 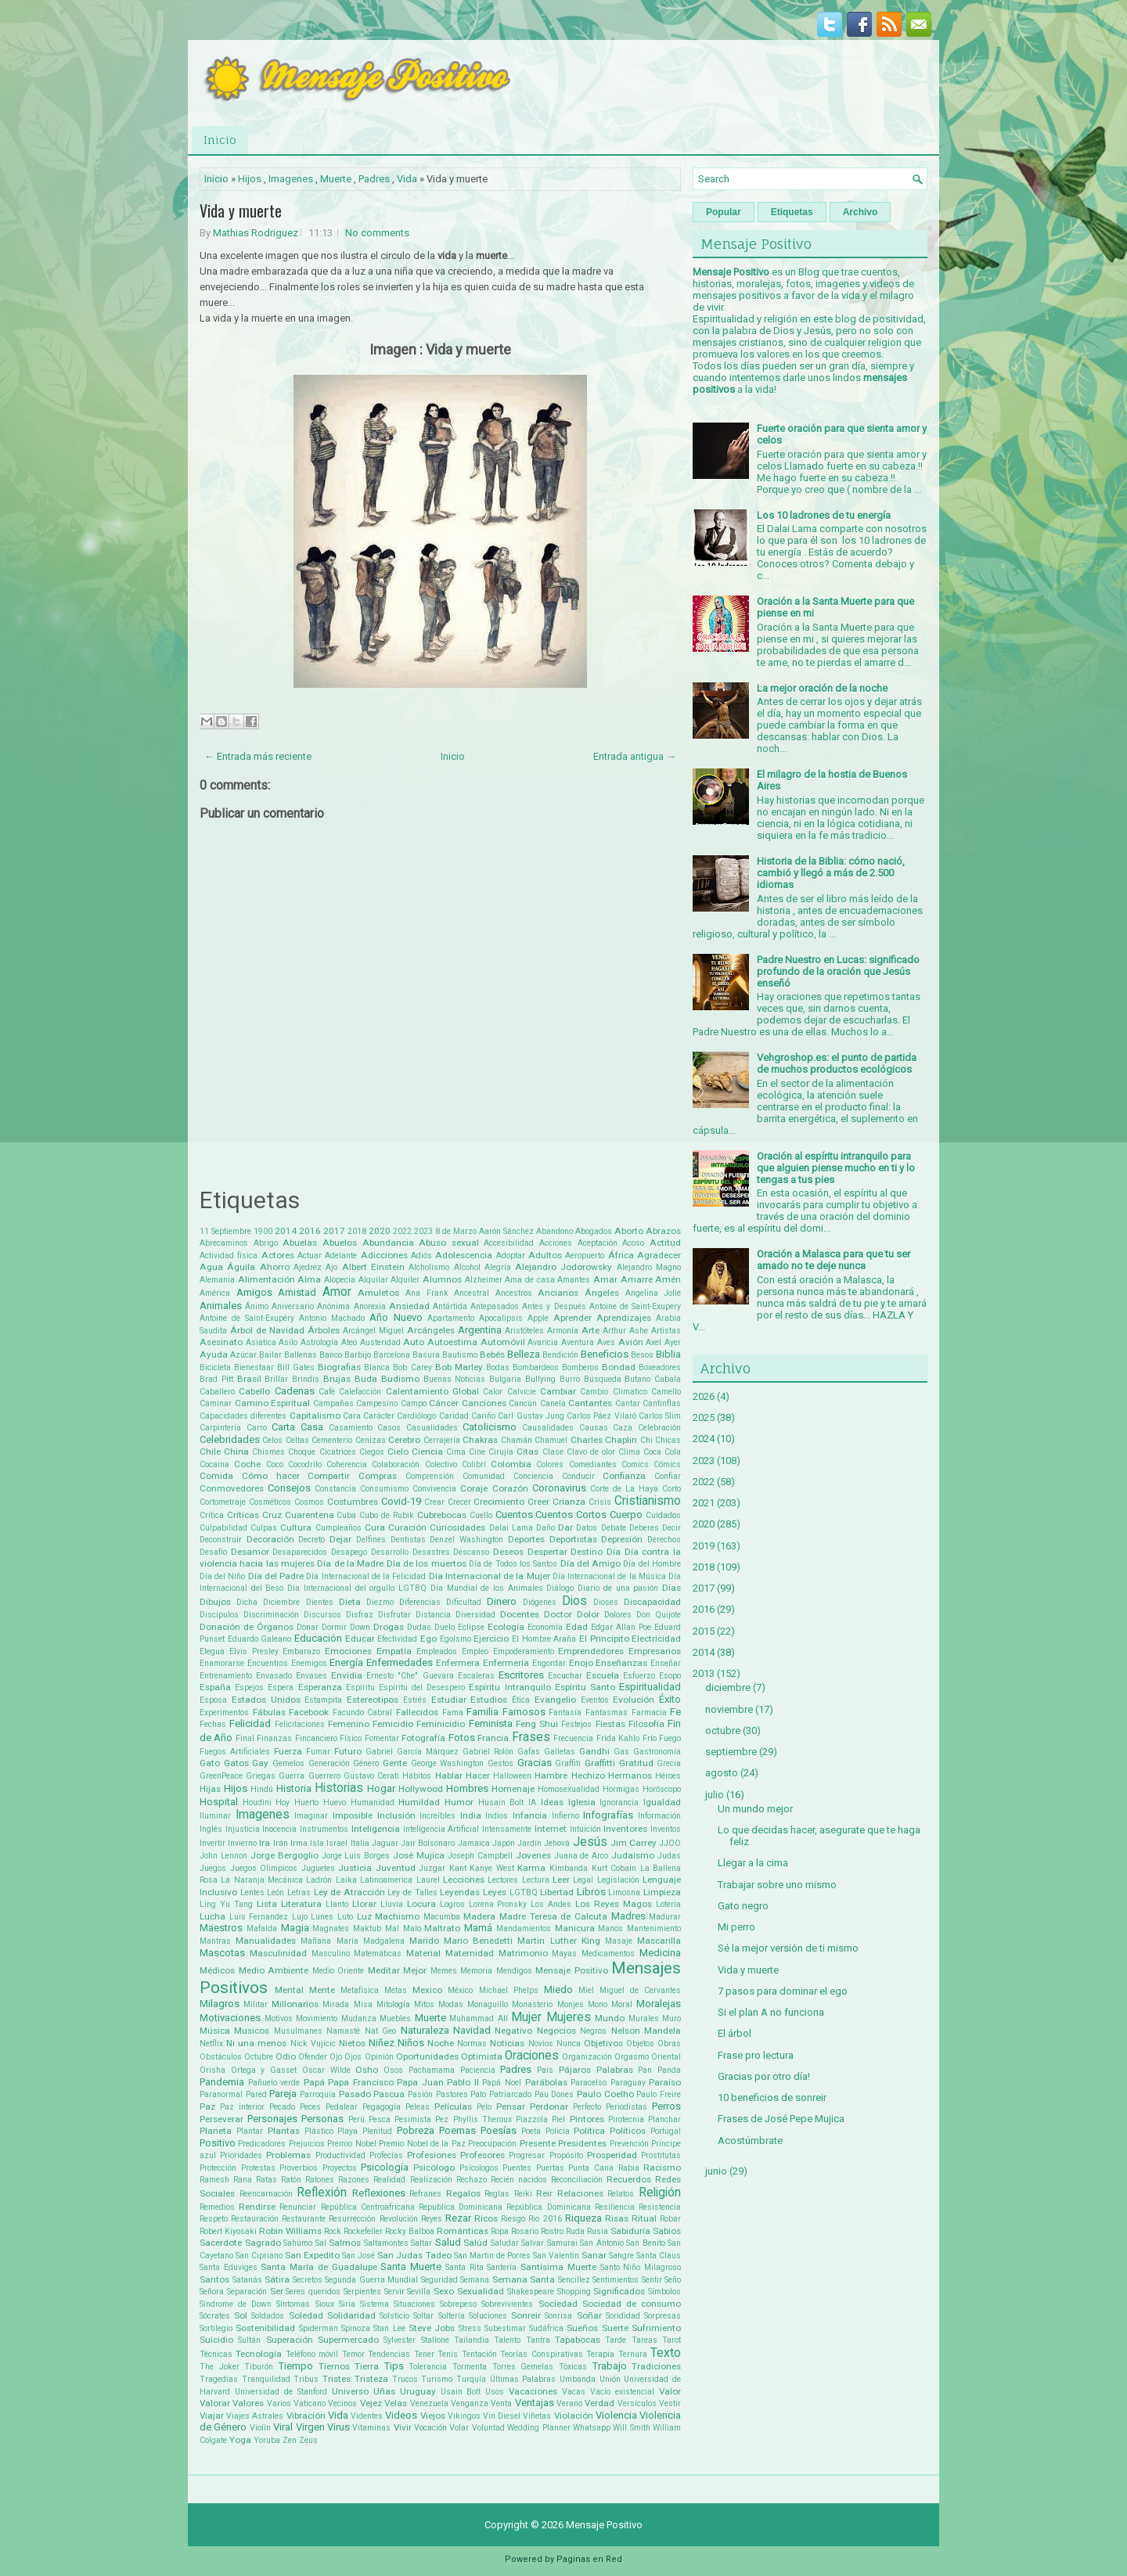 What do you see at coordinates (355, 1867) in the screenshot?
I see `Justicia` at bounding box center [355, 1867].